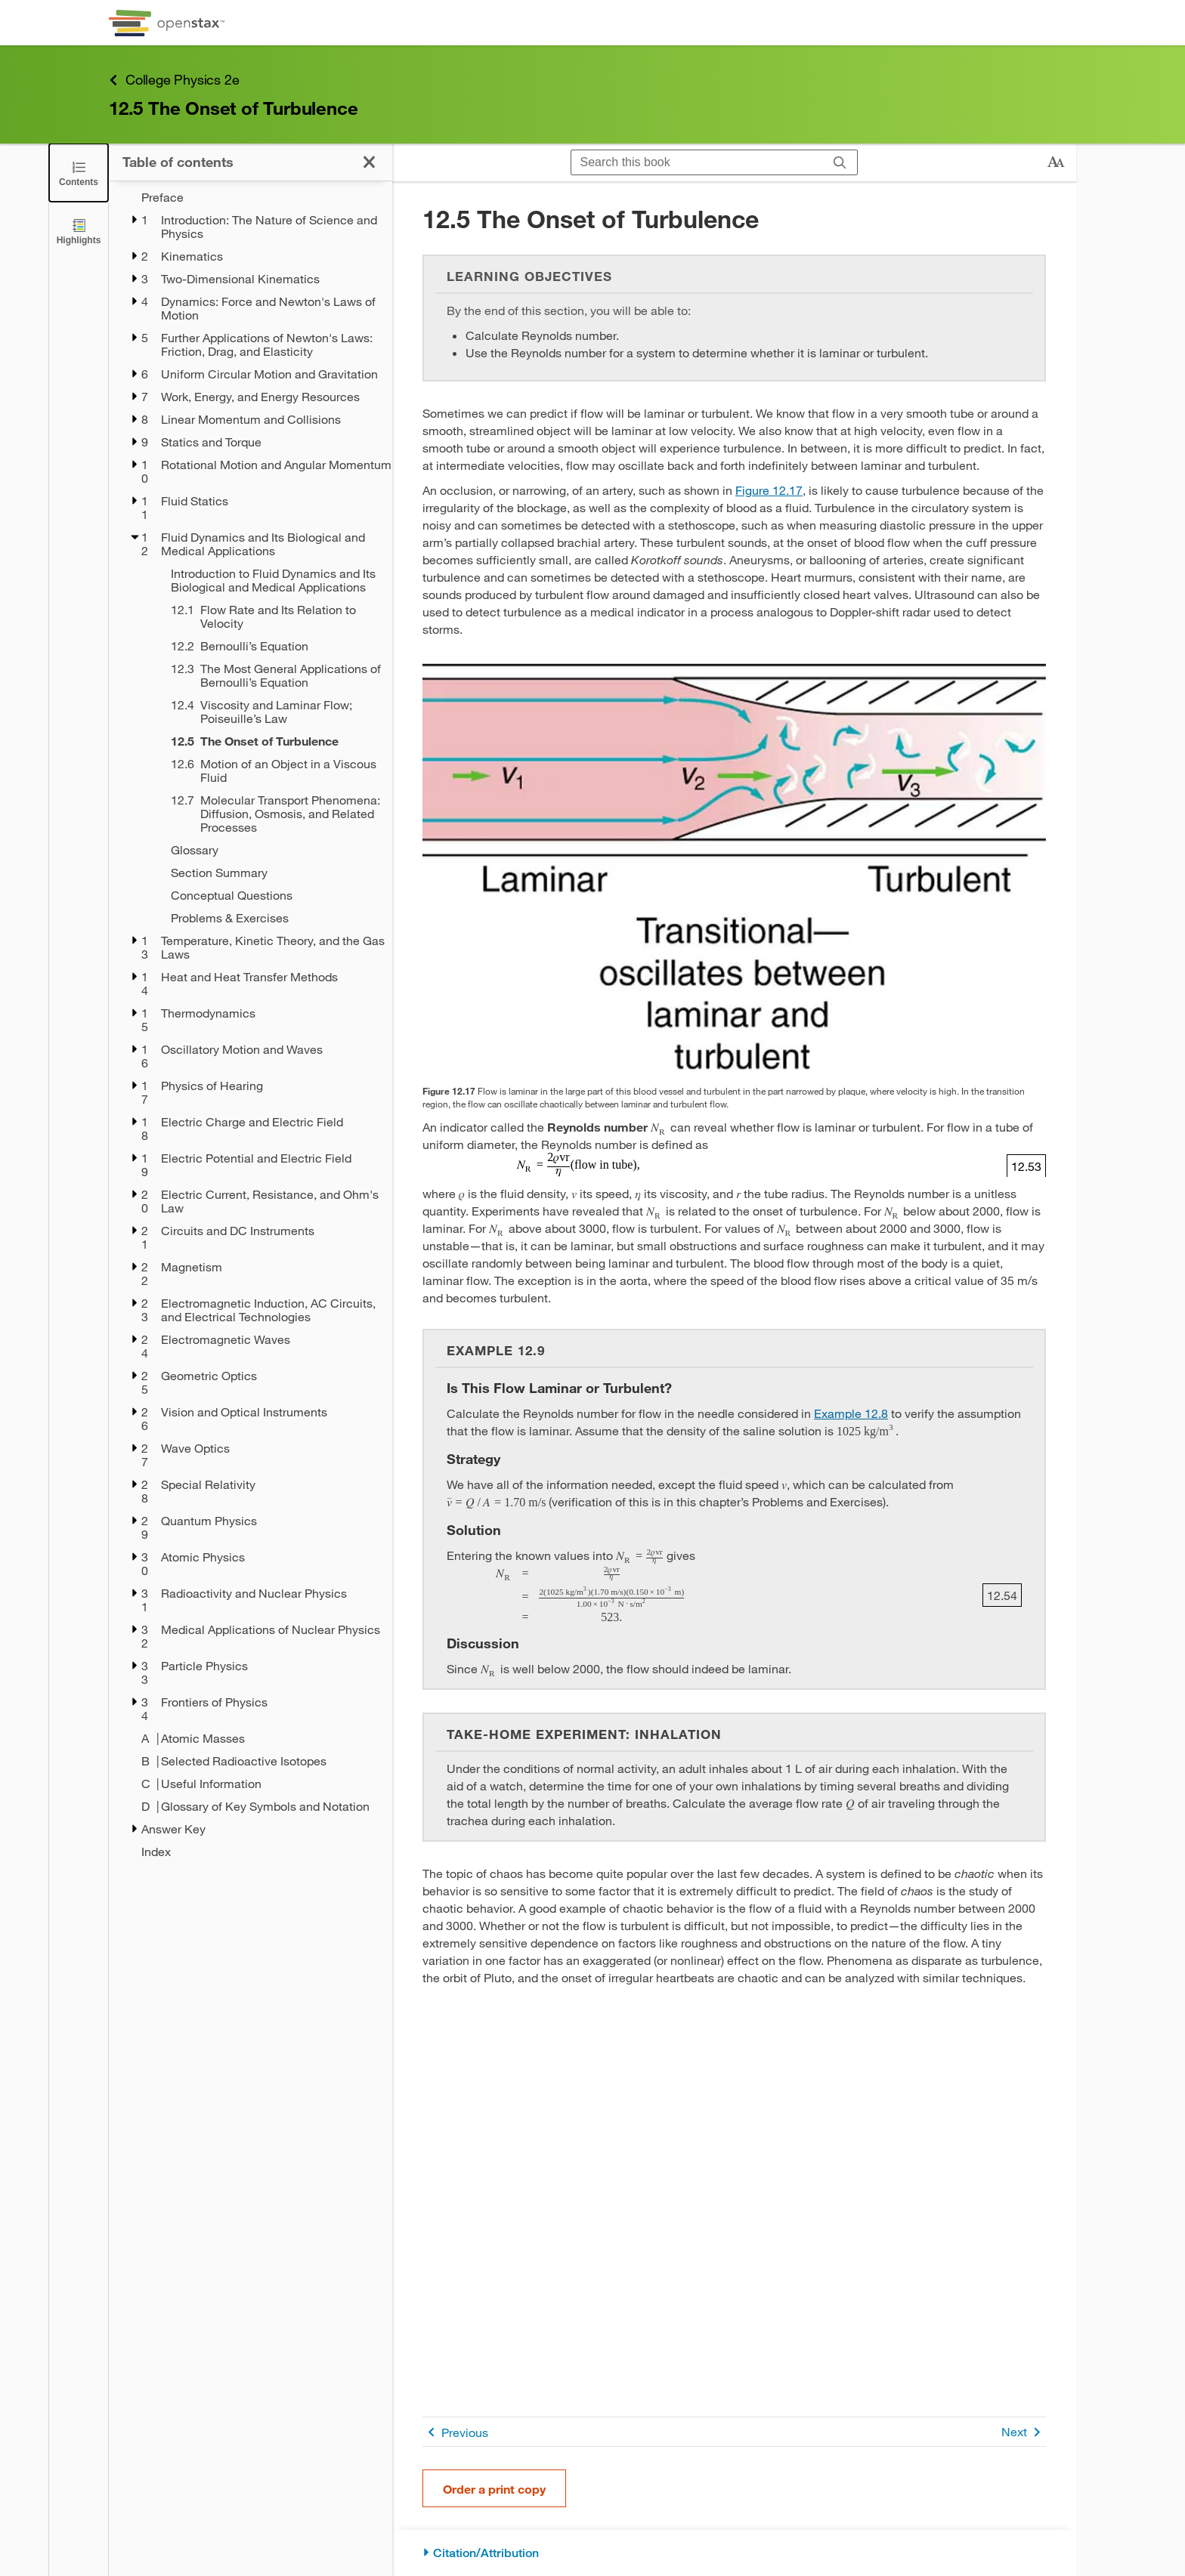 The height and width of the screenshot is (2576, 1185). I want to click on [Highlights], so click(78, 231).